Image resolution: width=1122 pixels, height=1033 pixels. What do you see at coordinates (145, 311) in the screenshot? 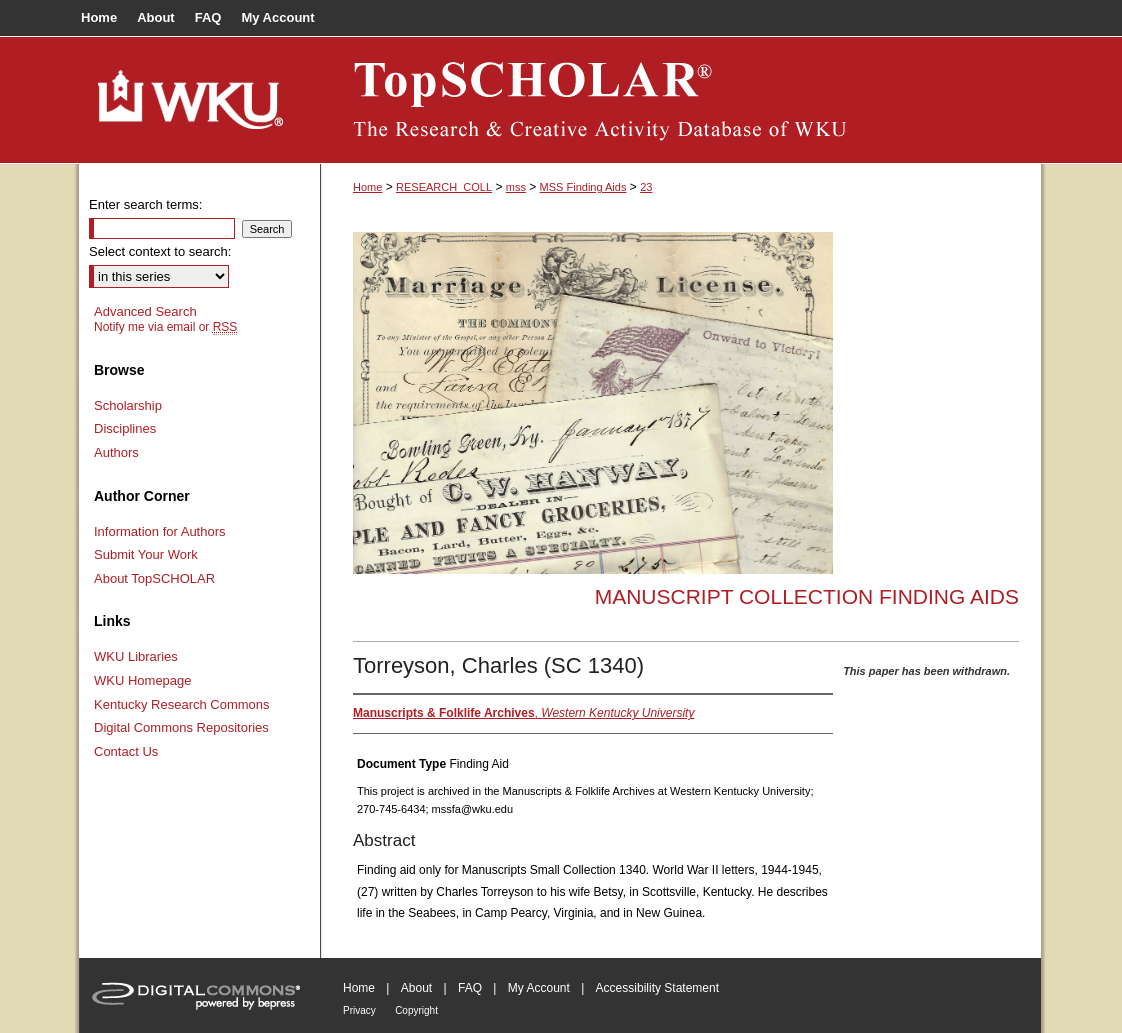
I see `Advanced Search` at bounding box center [145, 311].